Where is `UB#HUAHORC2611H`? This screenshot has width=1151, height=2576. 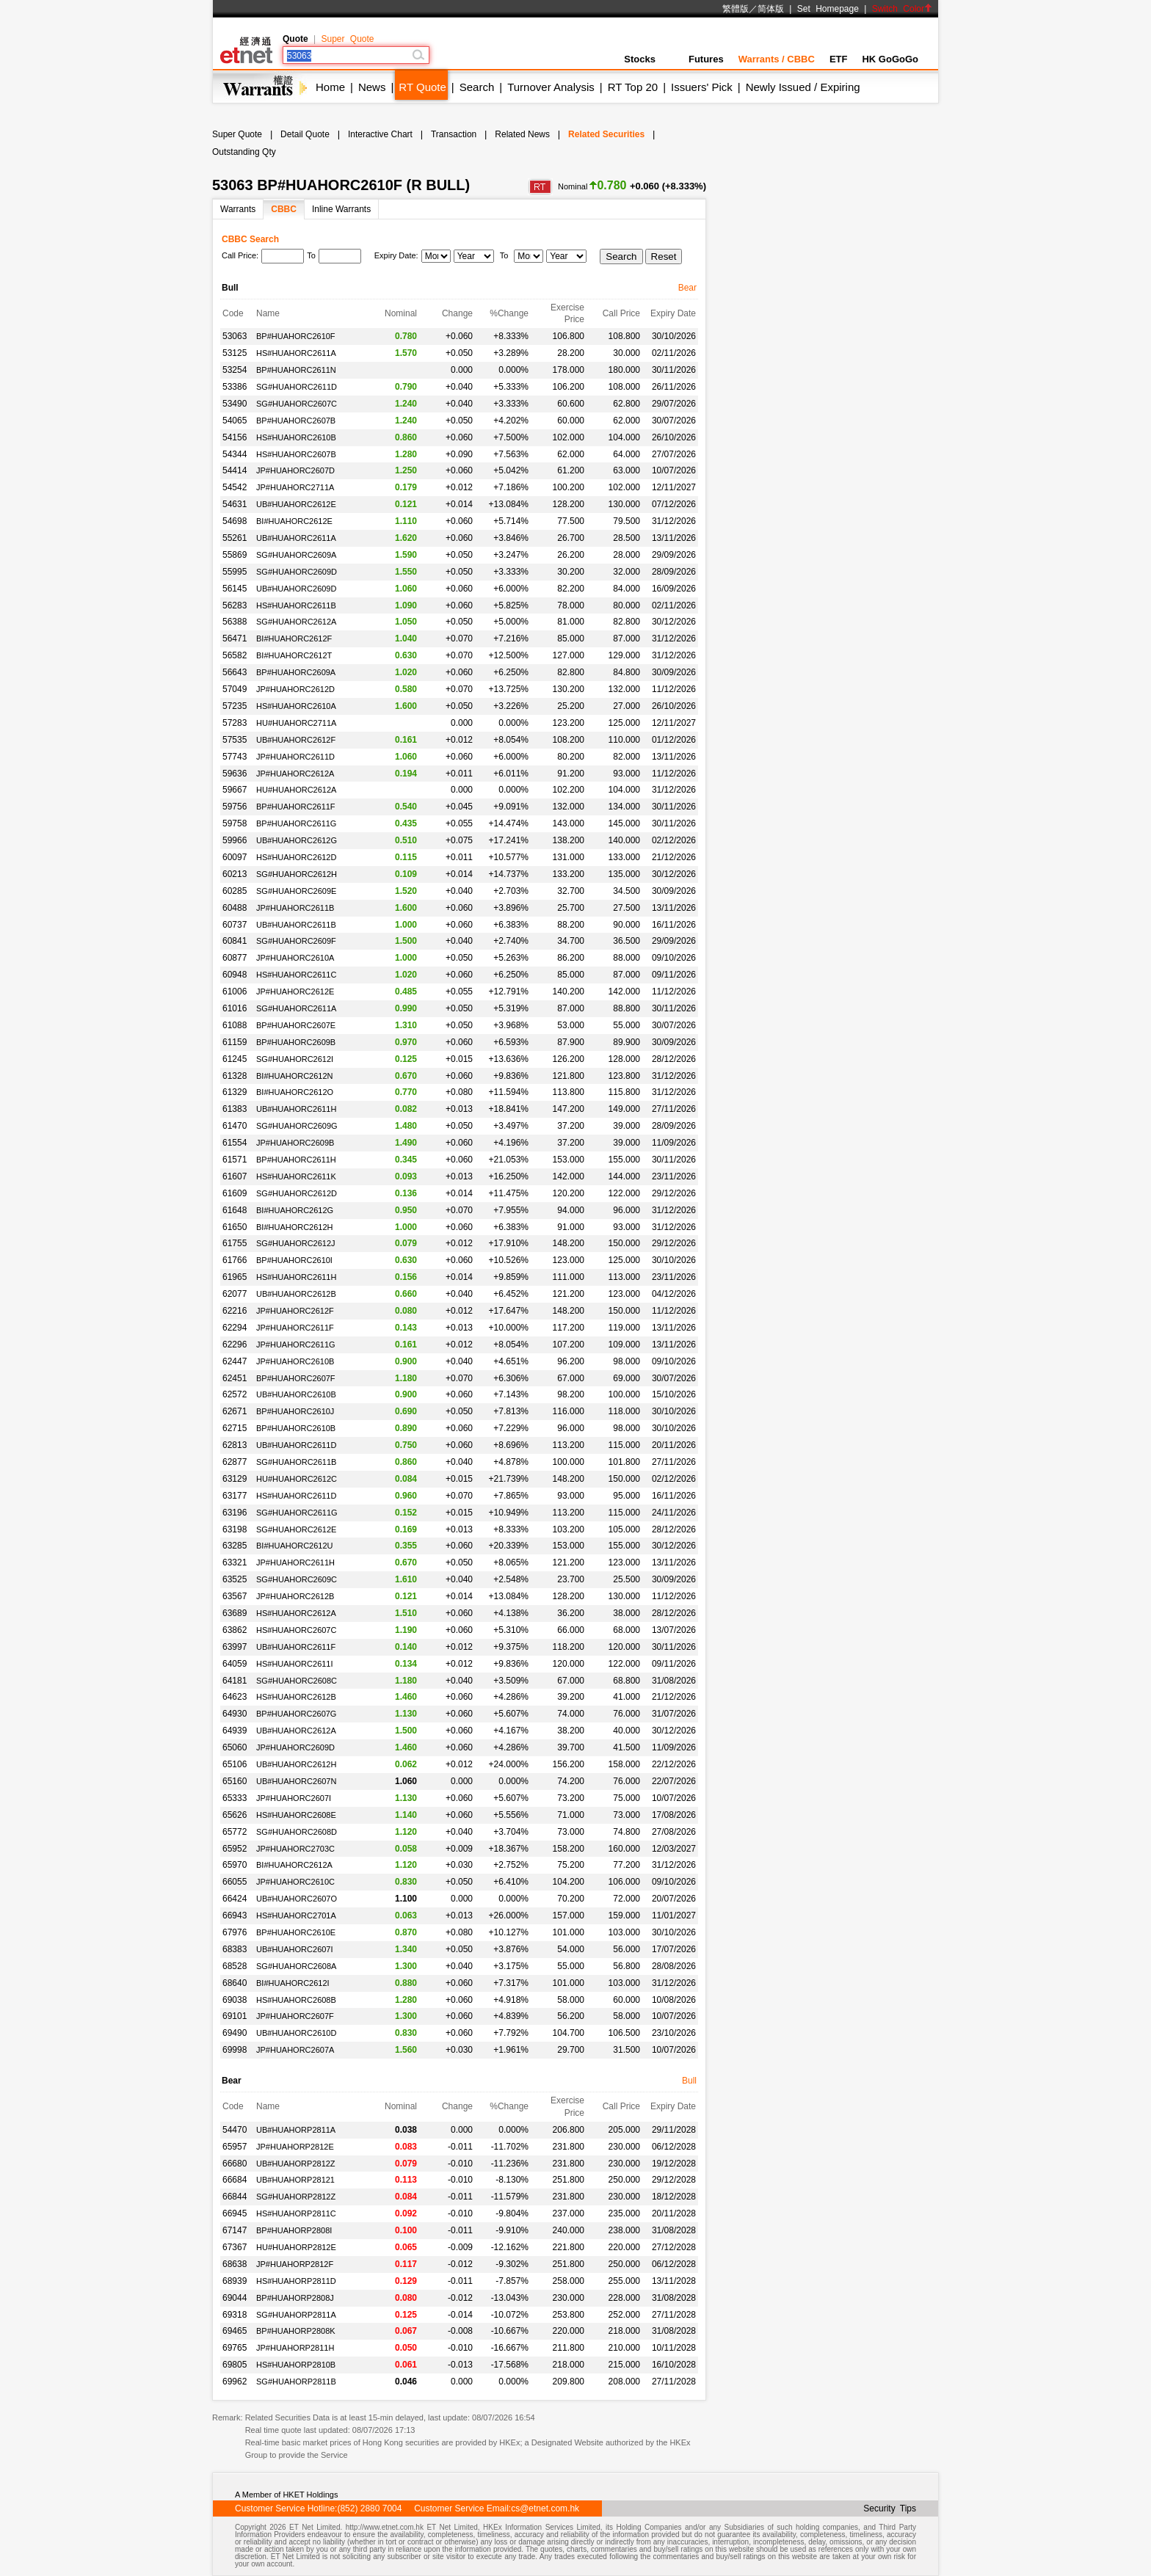 UB#HUAHORC2611H is located at coordinates (296, 1109).